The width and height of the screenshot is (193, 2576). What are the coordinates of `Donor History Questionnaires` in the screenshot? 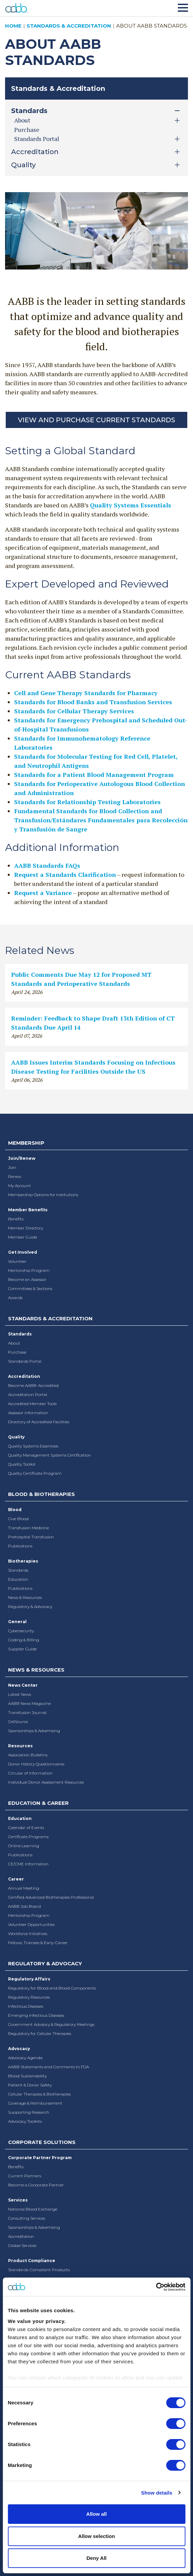 It's located at (36, 1763).